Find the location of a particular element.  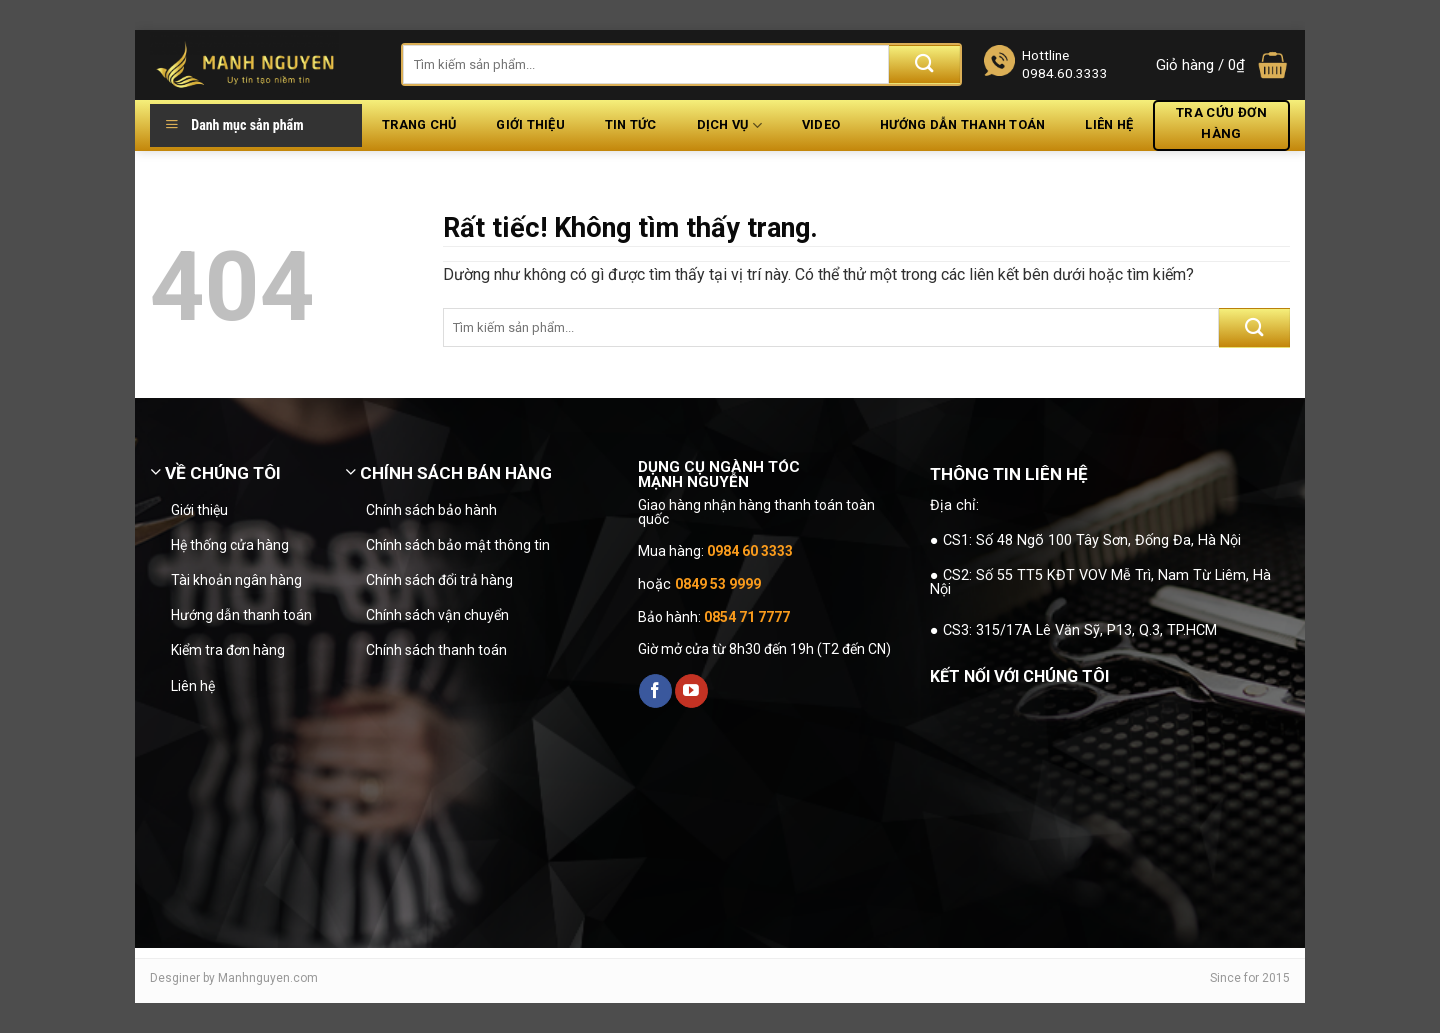

[Theo dõi trên YouTube] is located at coordinates (691, 691).